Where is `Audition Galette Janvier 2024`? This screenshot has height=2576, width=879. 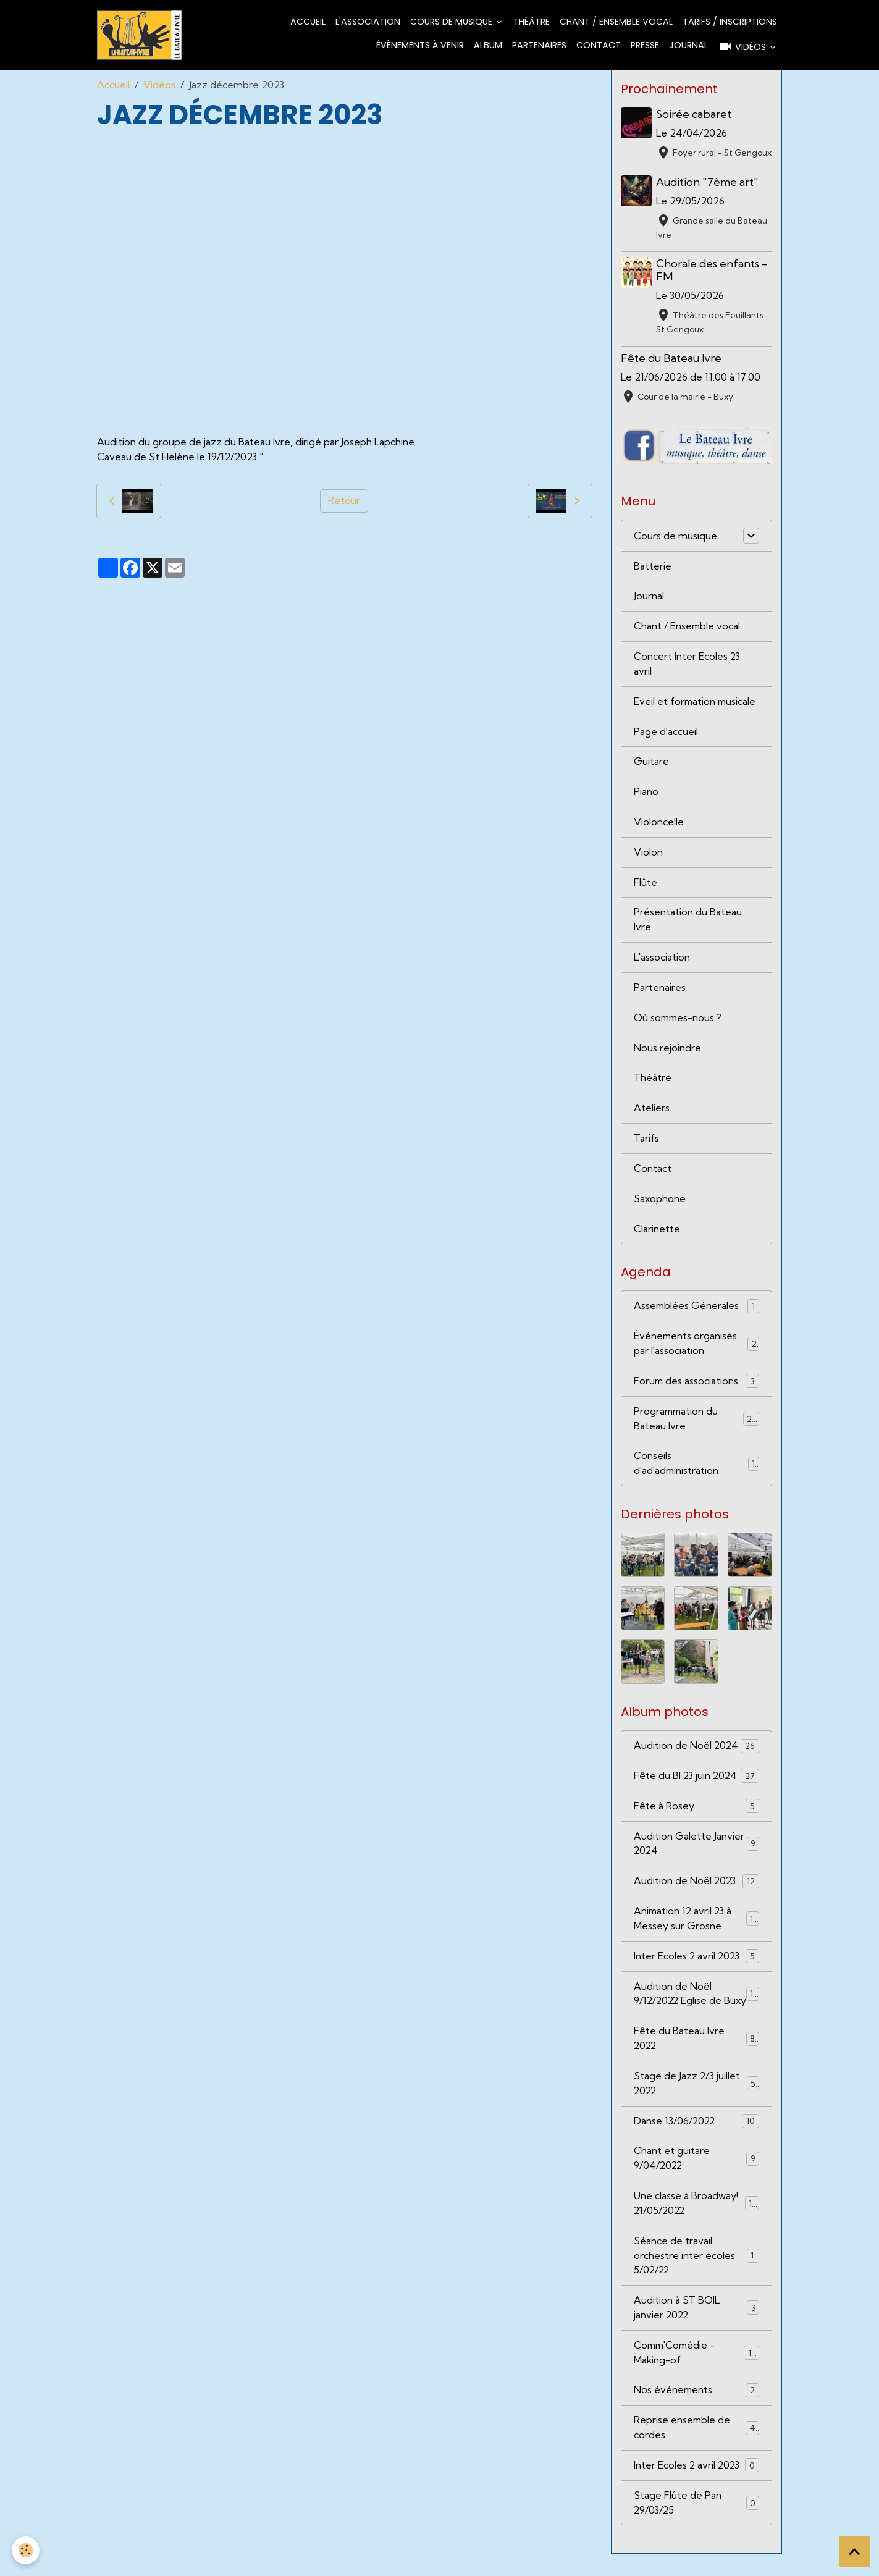 Audition Galette Janvier 2024 is located at coordinates (696, 1847).